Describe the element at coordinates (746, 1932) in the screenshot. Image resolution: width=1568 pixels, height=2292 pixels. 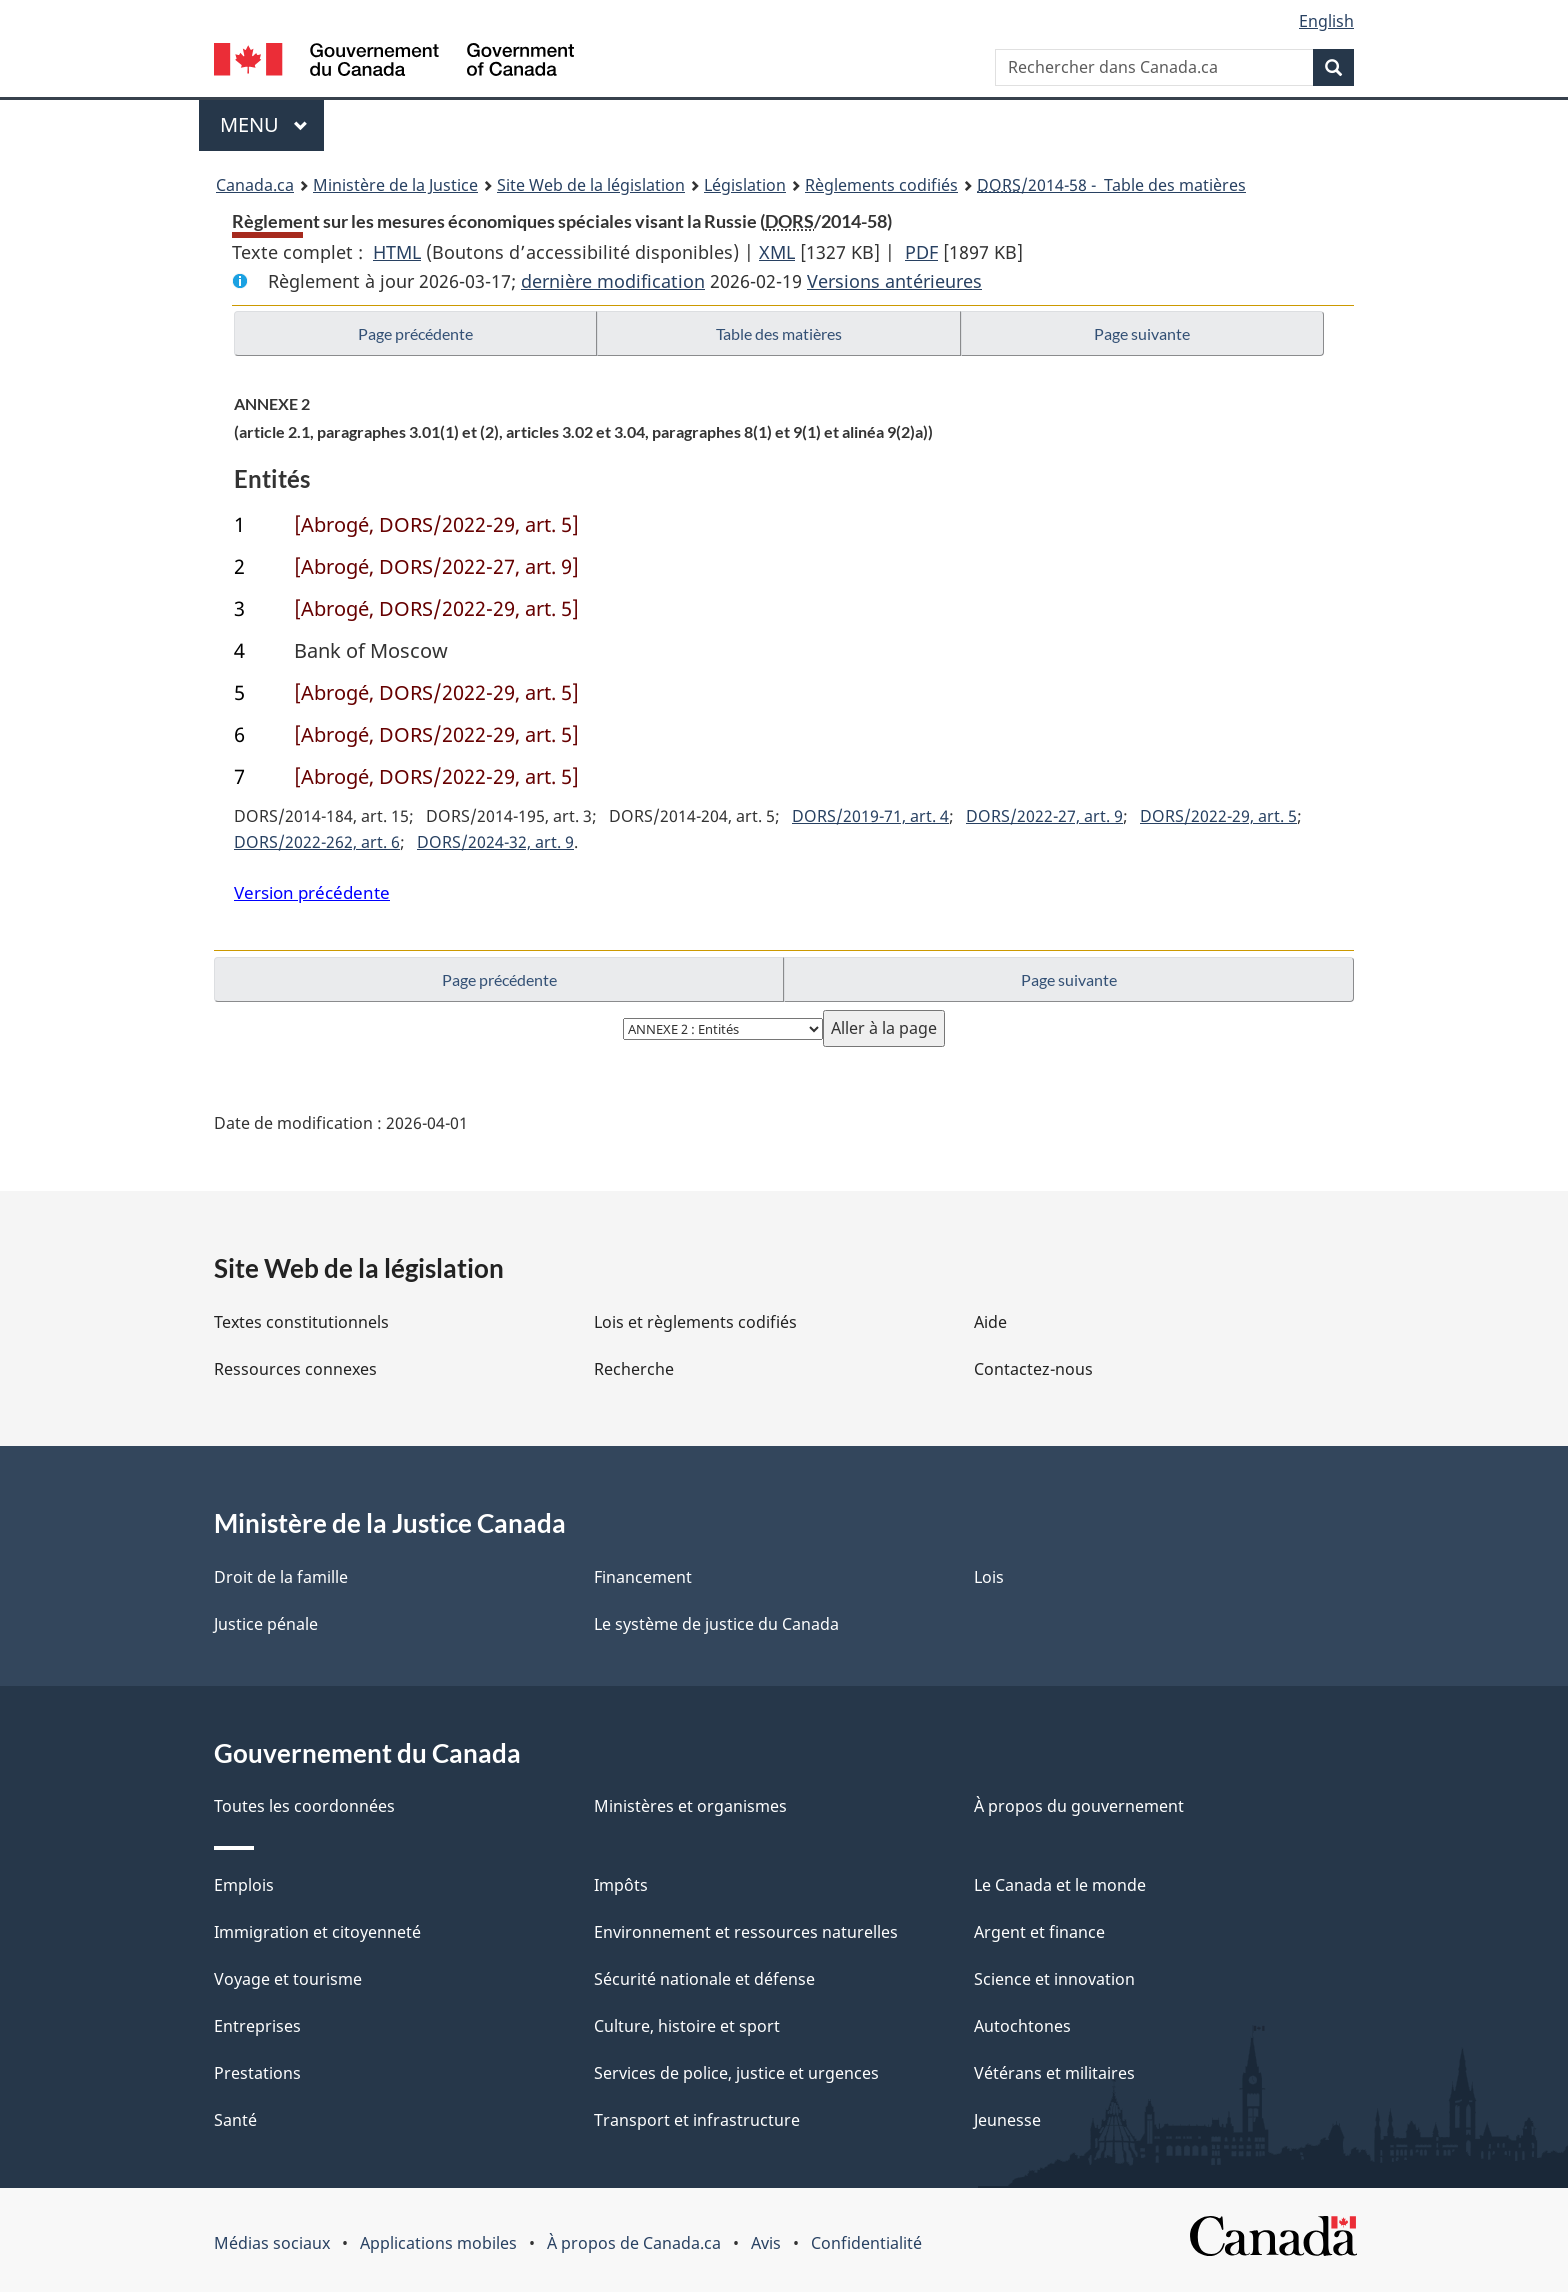
I see `Environnement et ressources naturelles` at that location.